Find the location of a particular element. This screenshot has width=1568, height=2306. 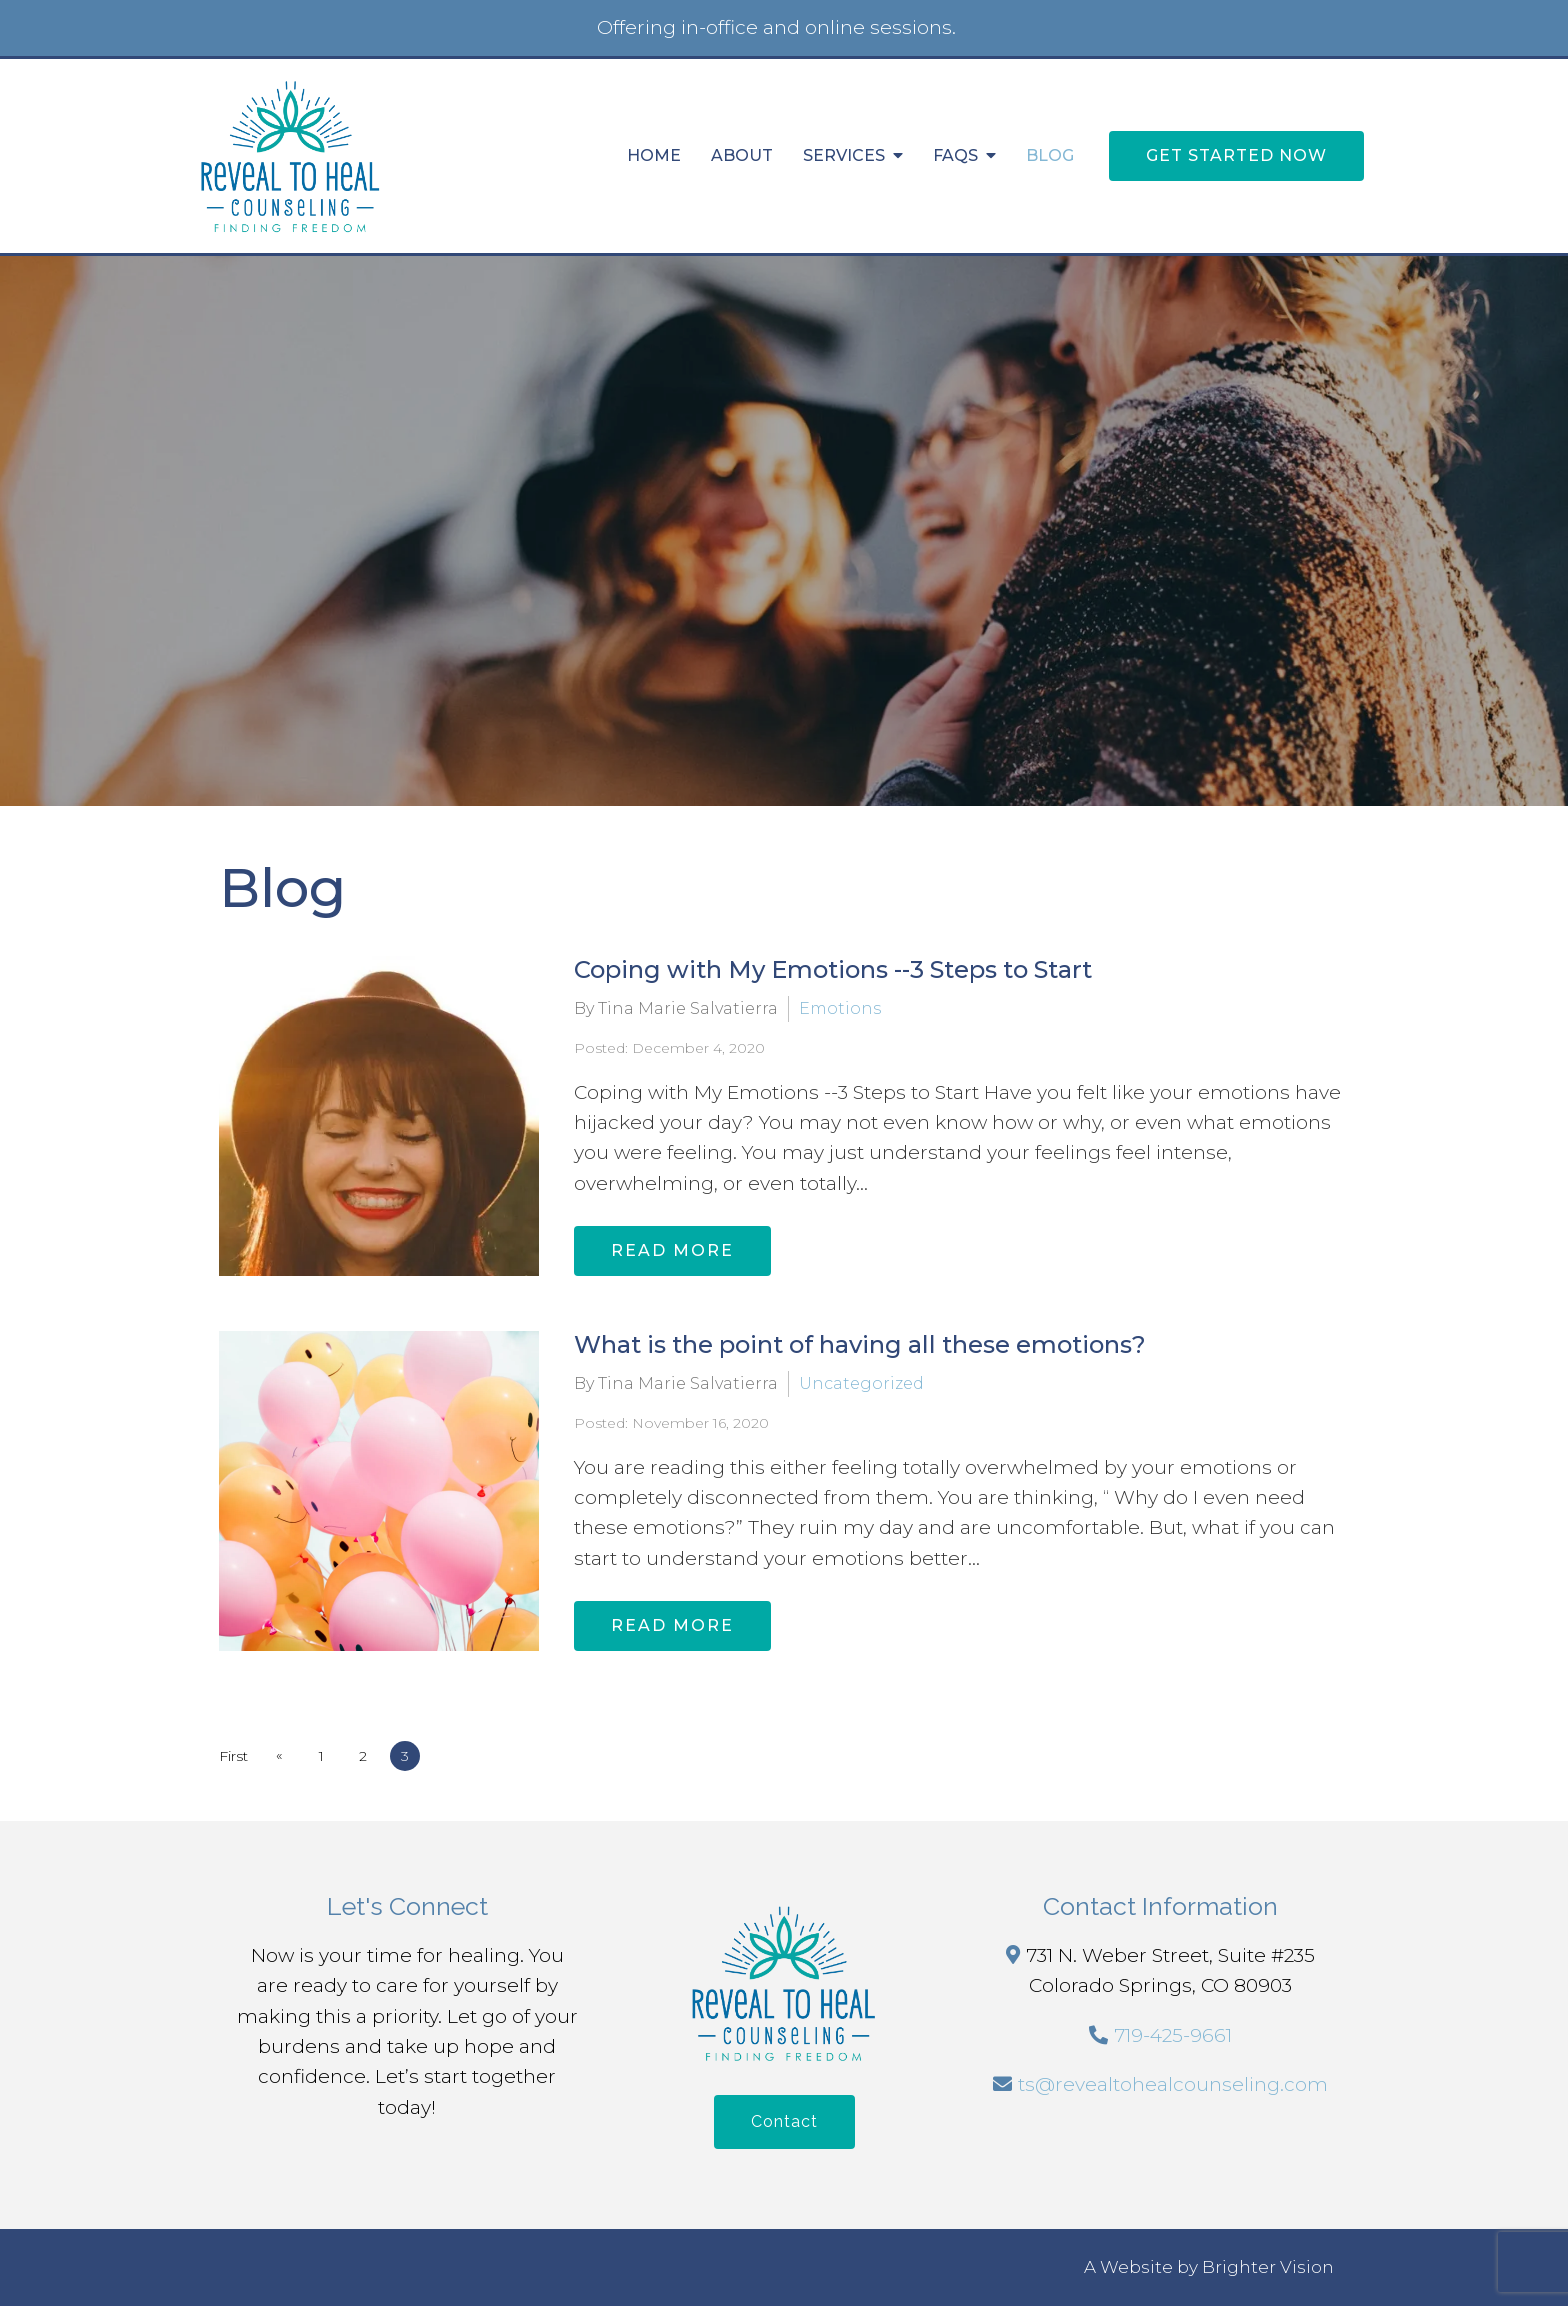

719-425-9661 is located at coordinates (1173, 2035).